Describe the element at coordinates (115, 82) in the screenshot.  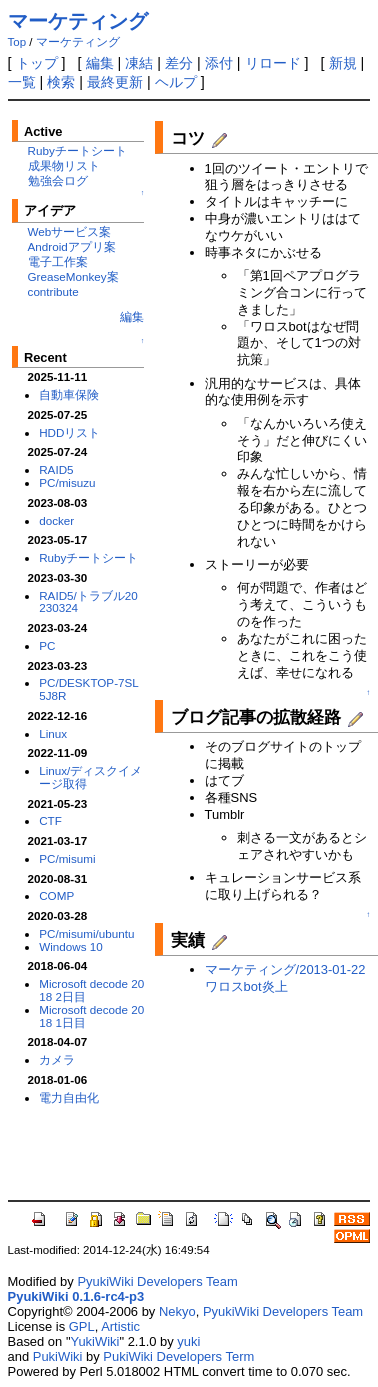
I see `最終更新` at that location.